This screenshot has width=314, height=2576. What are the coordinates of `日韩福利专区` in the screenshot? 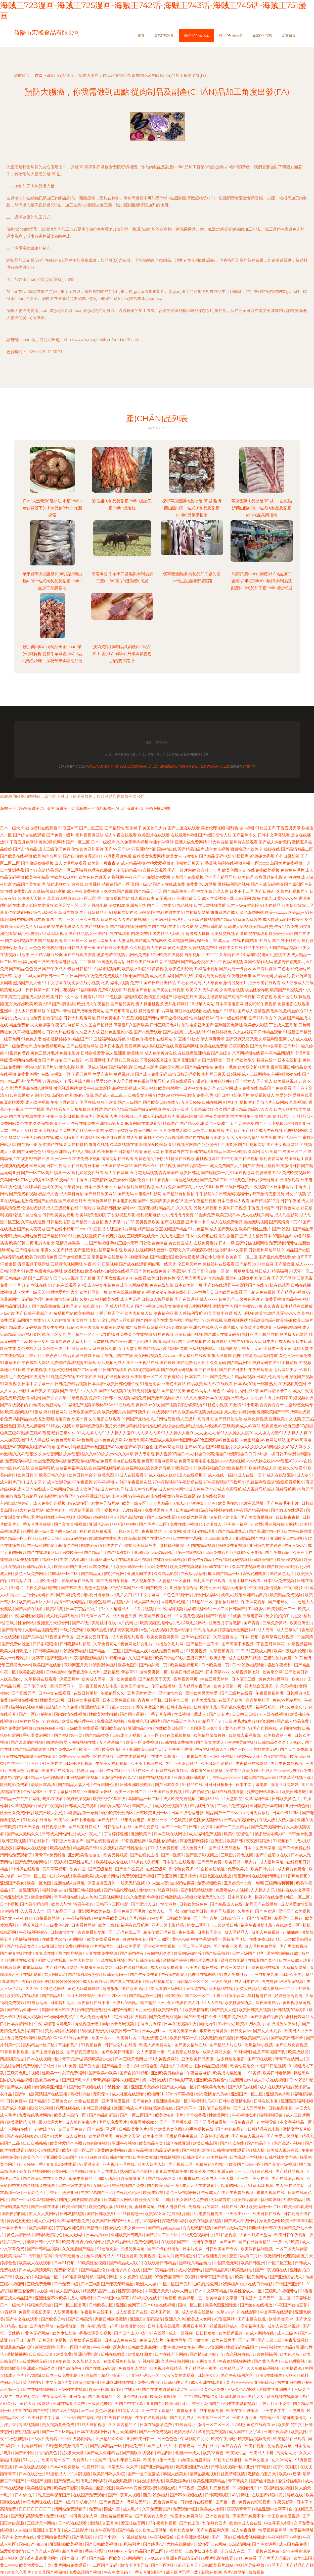 It's located at (29, 1334).